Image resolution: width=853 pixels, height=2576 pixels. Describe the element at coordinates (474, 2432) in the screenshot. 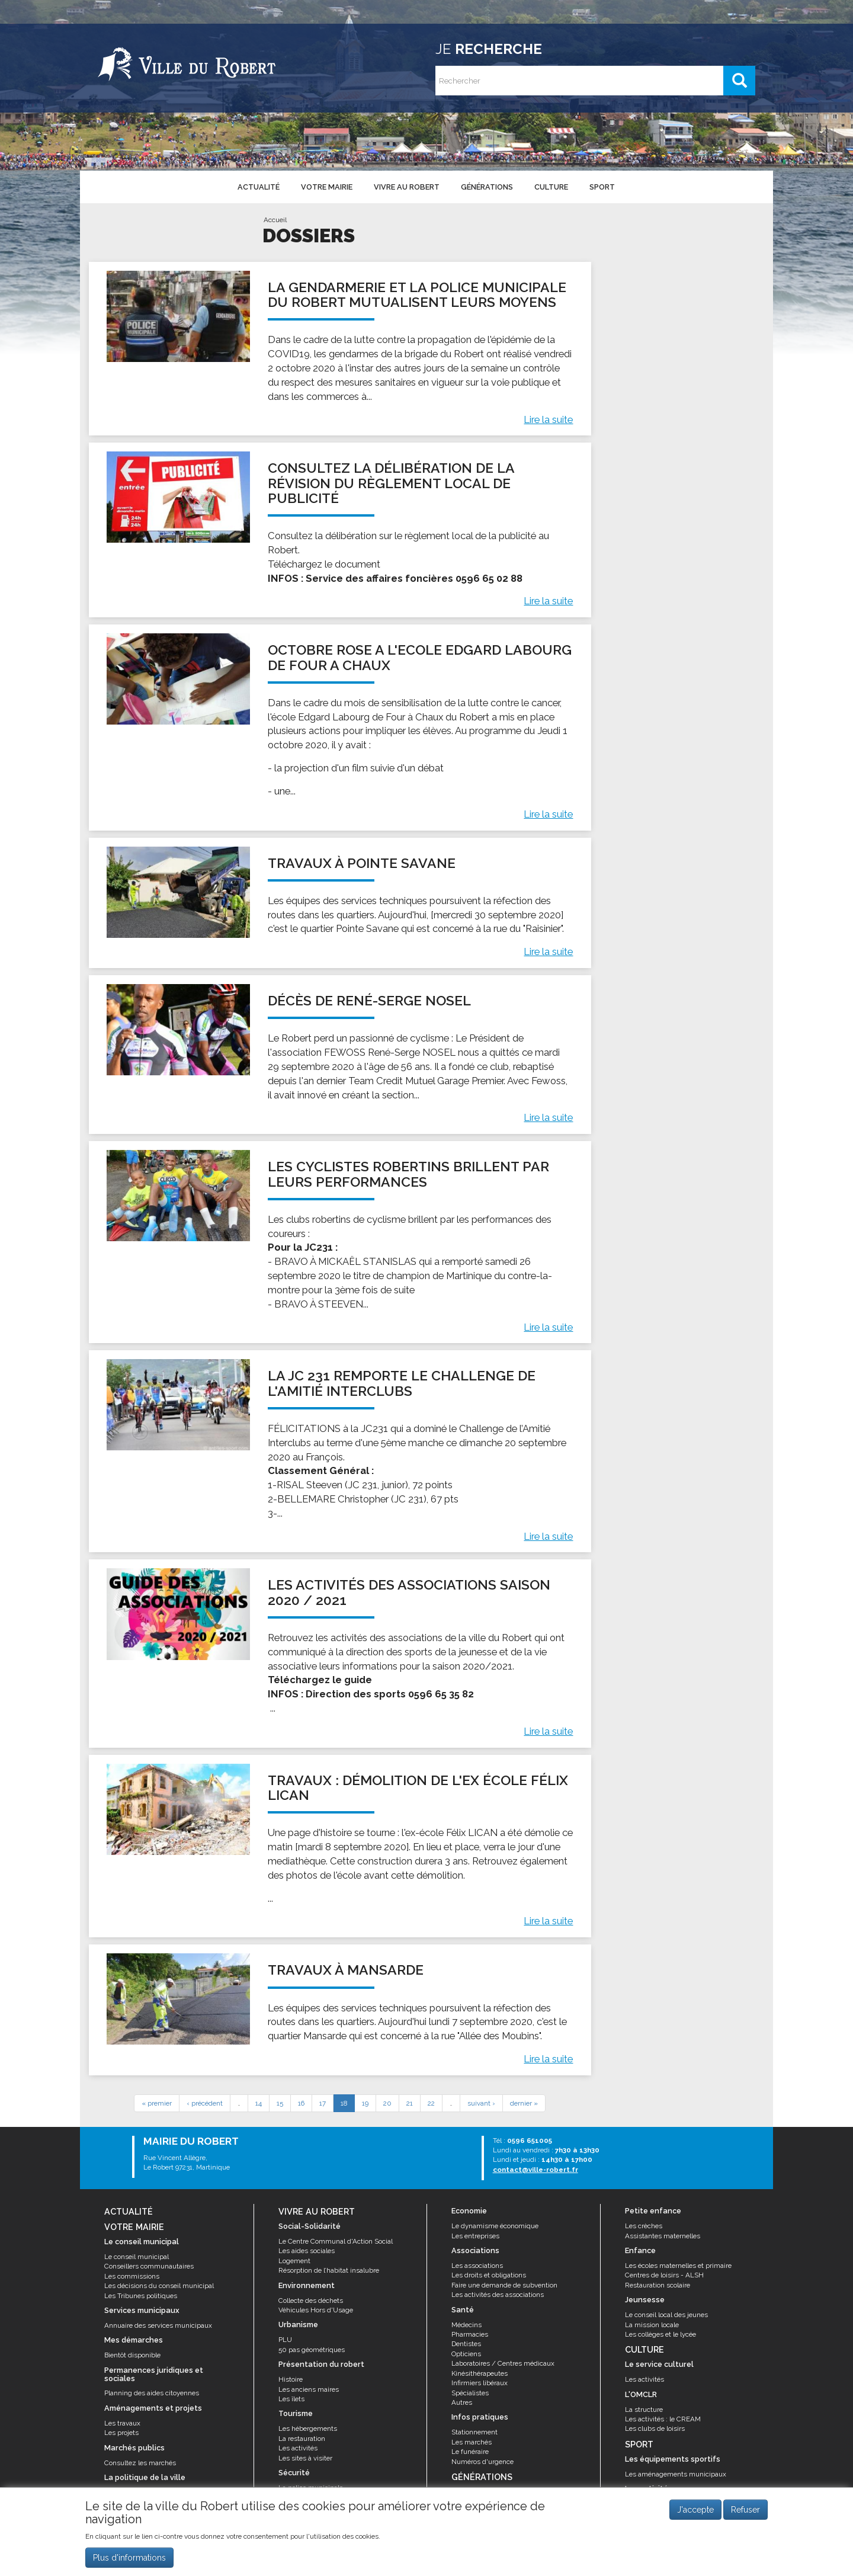

I see `Stationnement` at that location.